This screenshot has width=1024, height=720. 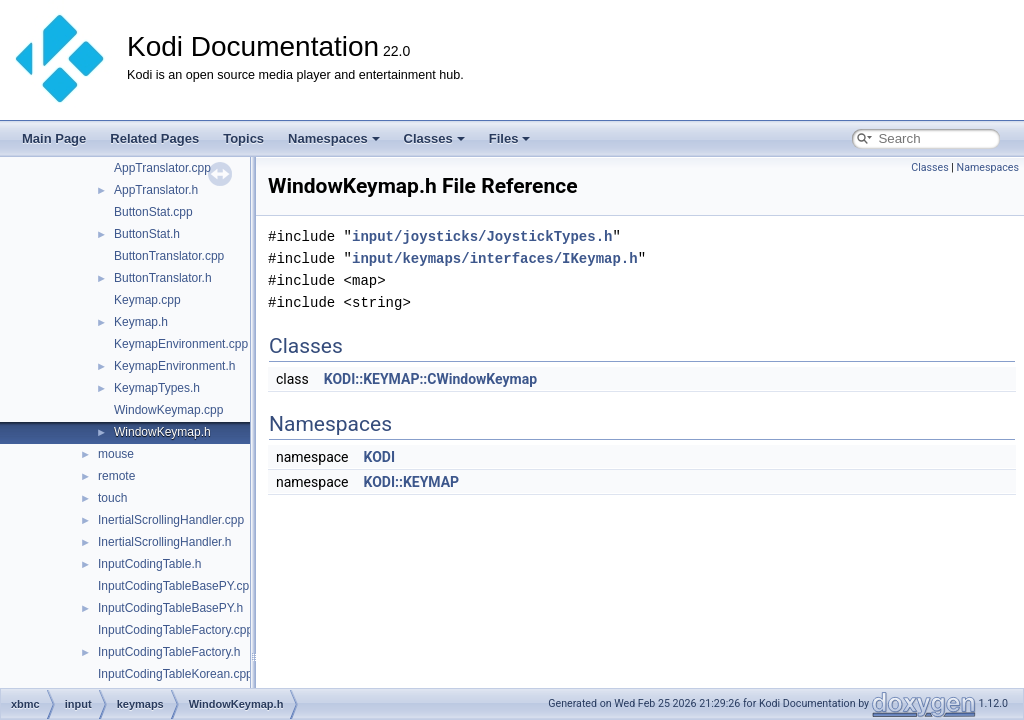 I want to click on InputCodingTableFactory.h, so click(x=169, y=652).